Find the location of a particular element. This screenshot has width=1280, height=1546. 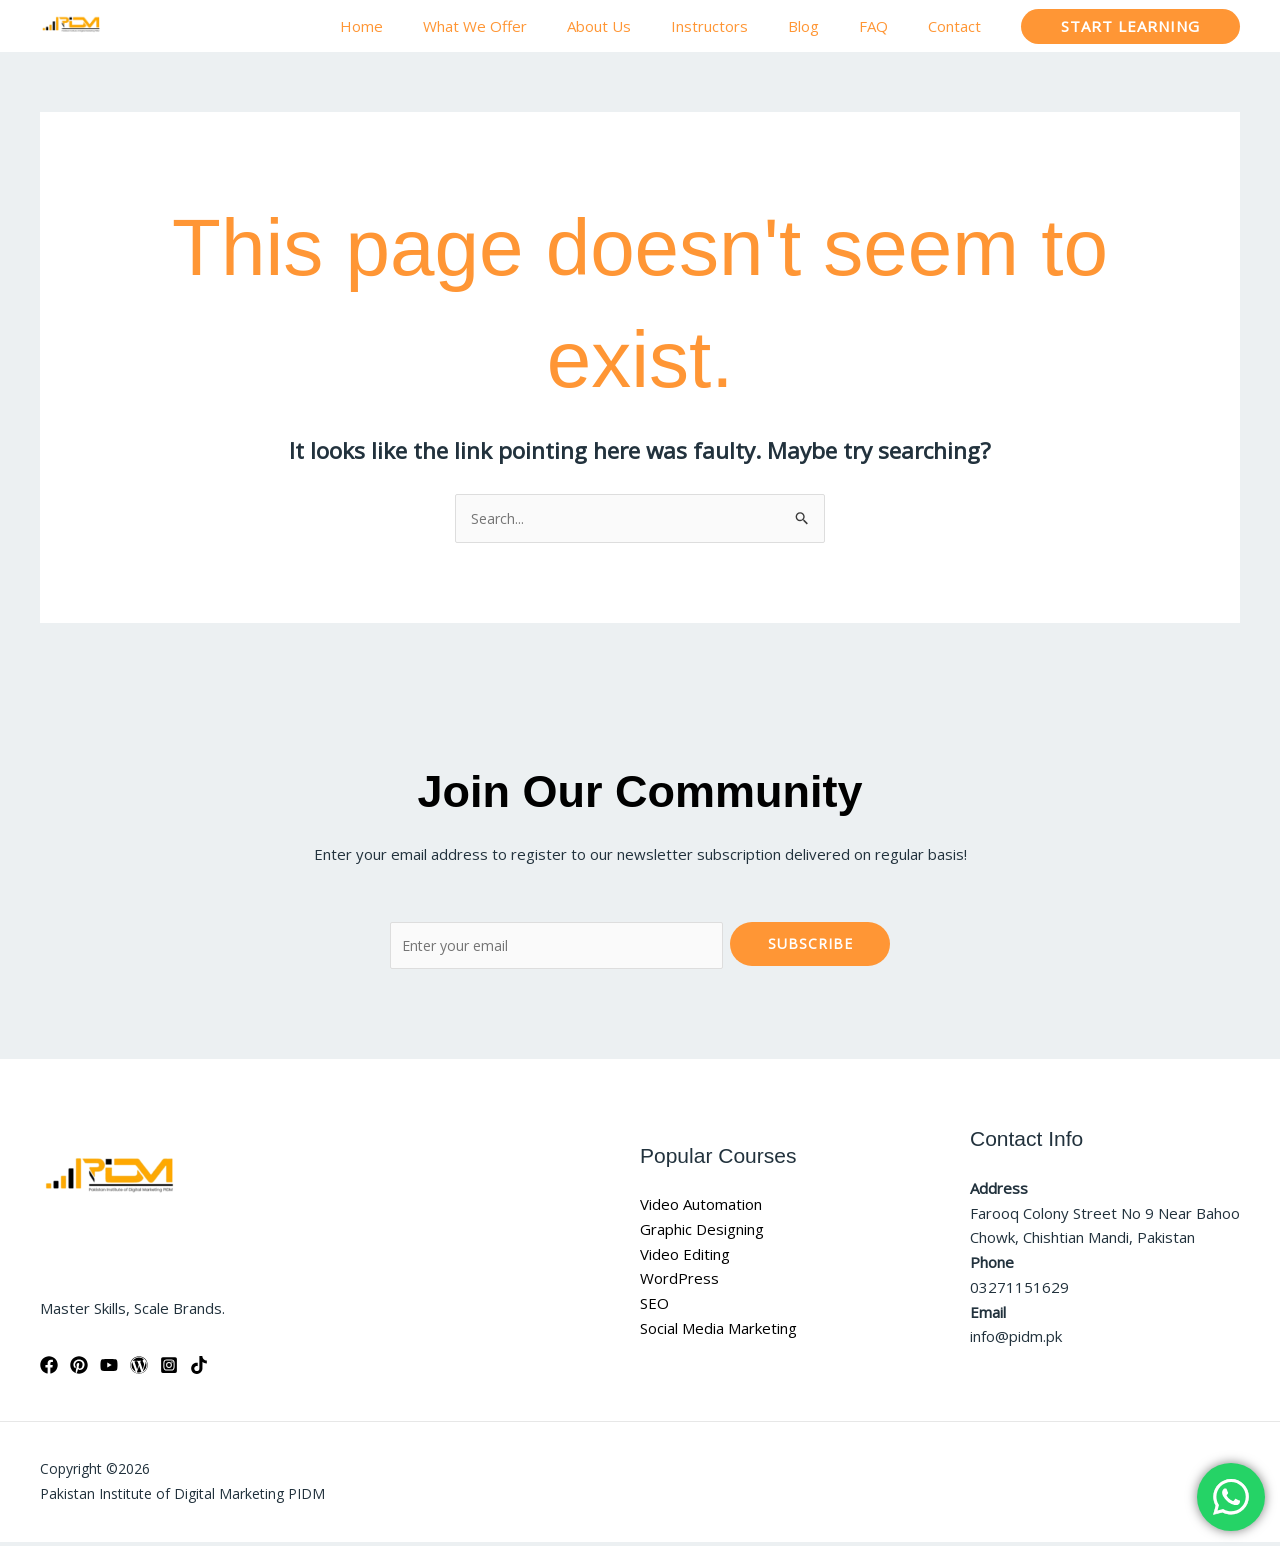

[Instagram] is located at coordinates (169, 1369).